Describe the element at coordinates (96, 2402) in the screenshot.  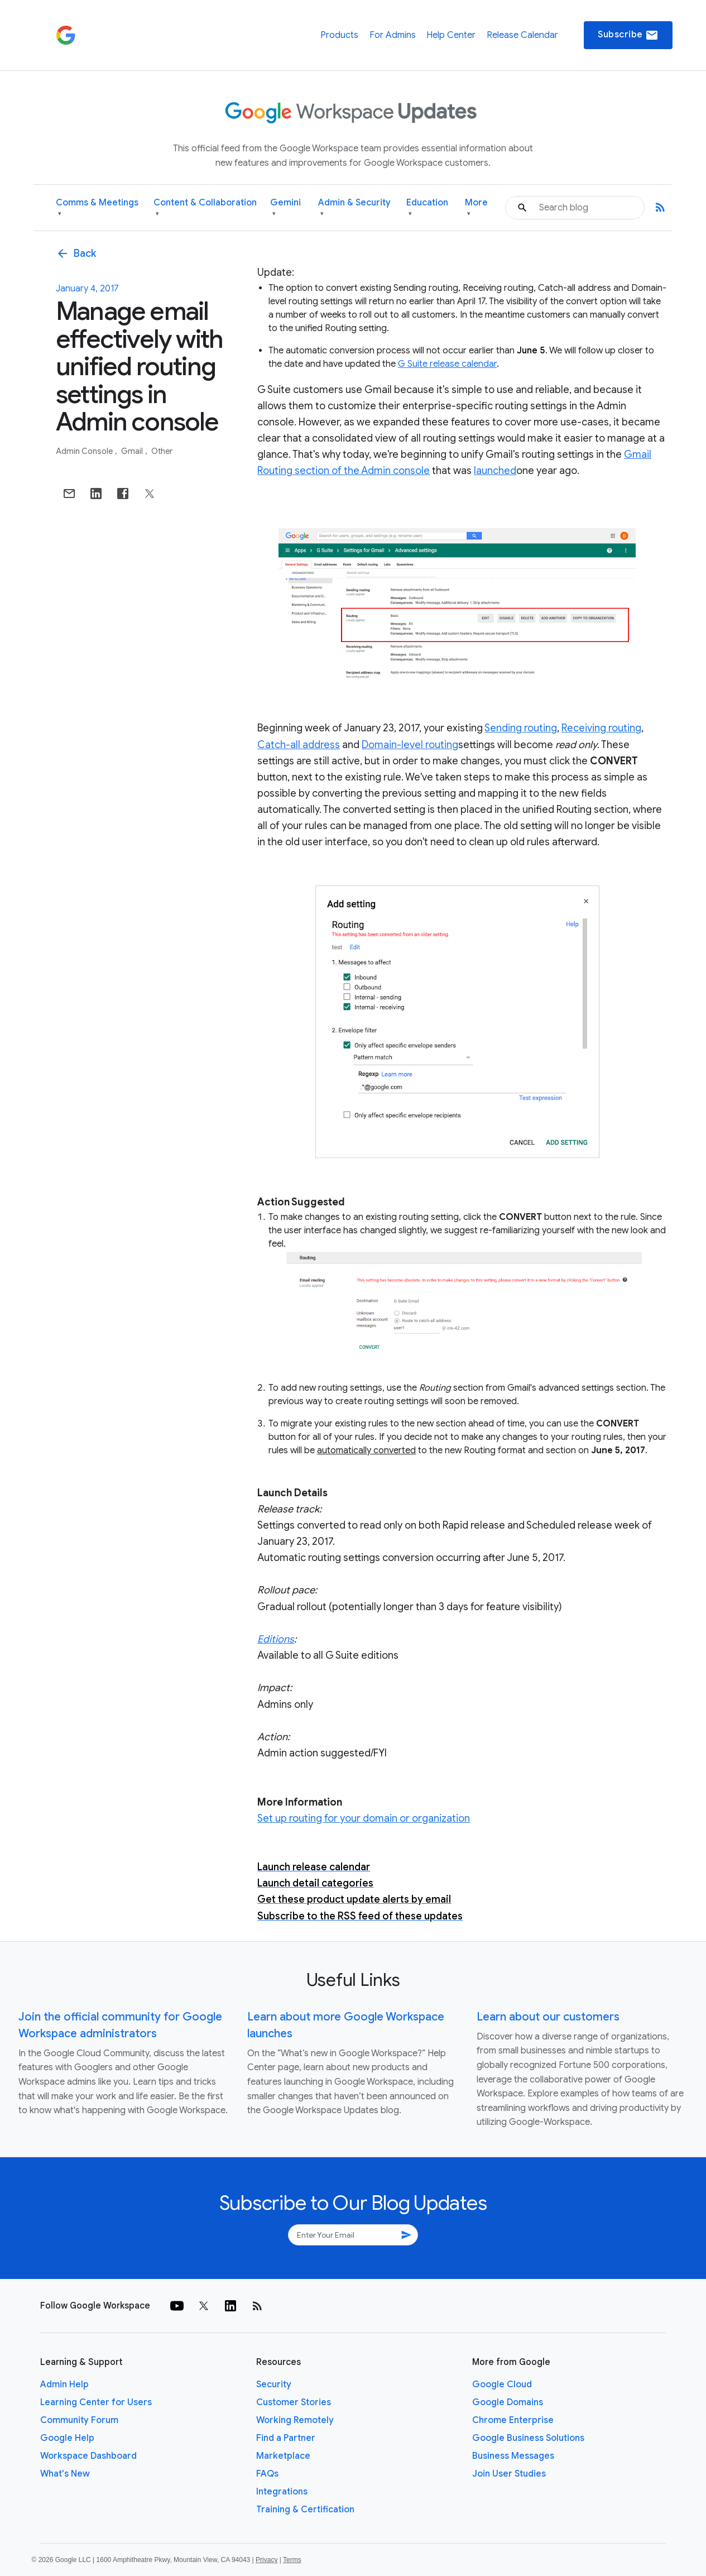
I see `Learning Center for Users` at that location.